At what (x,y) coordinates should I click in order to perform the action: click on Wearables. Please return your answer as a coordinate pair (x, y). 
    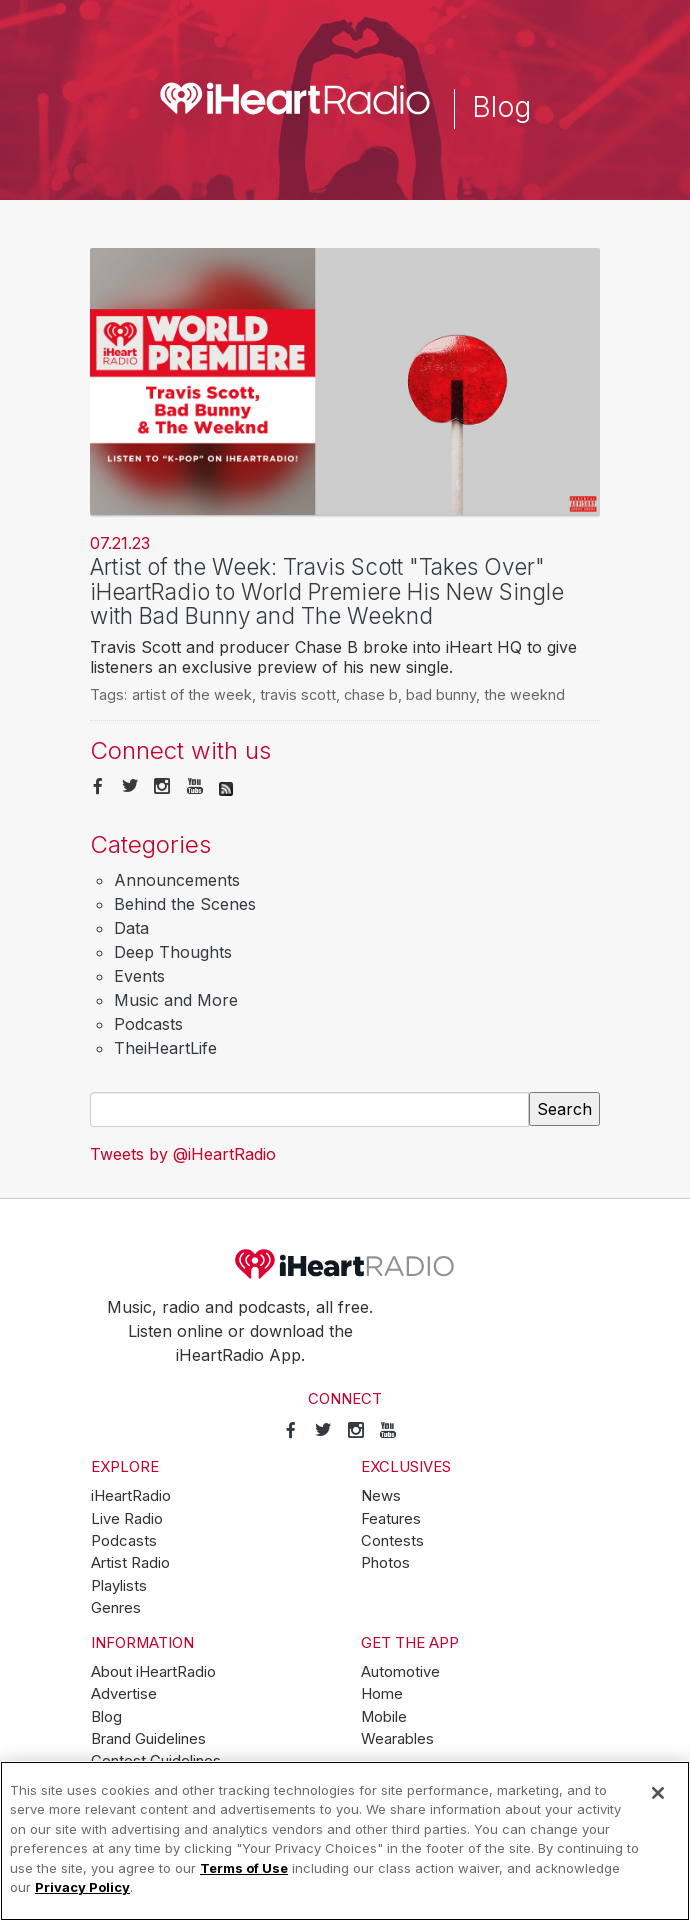
    Looking at the image, I should click on (397, 1739).